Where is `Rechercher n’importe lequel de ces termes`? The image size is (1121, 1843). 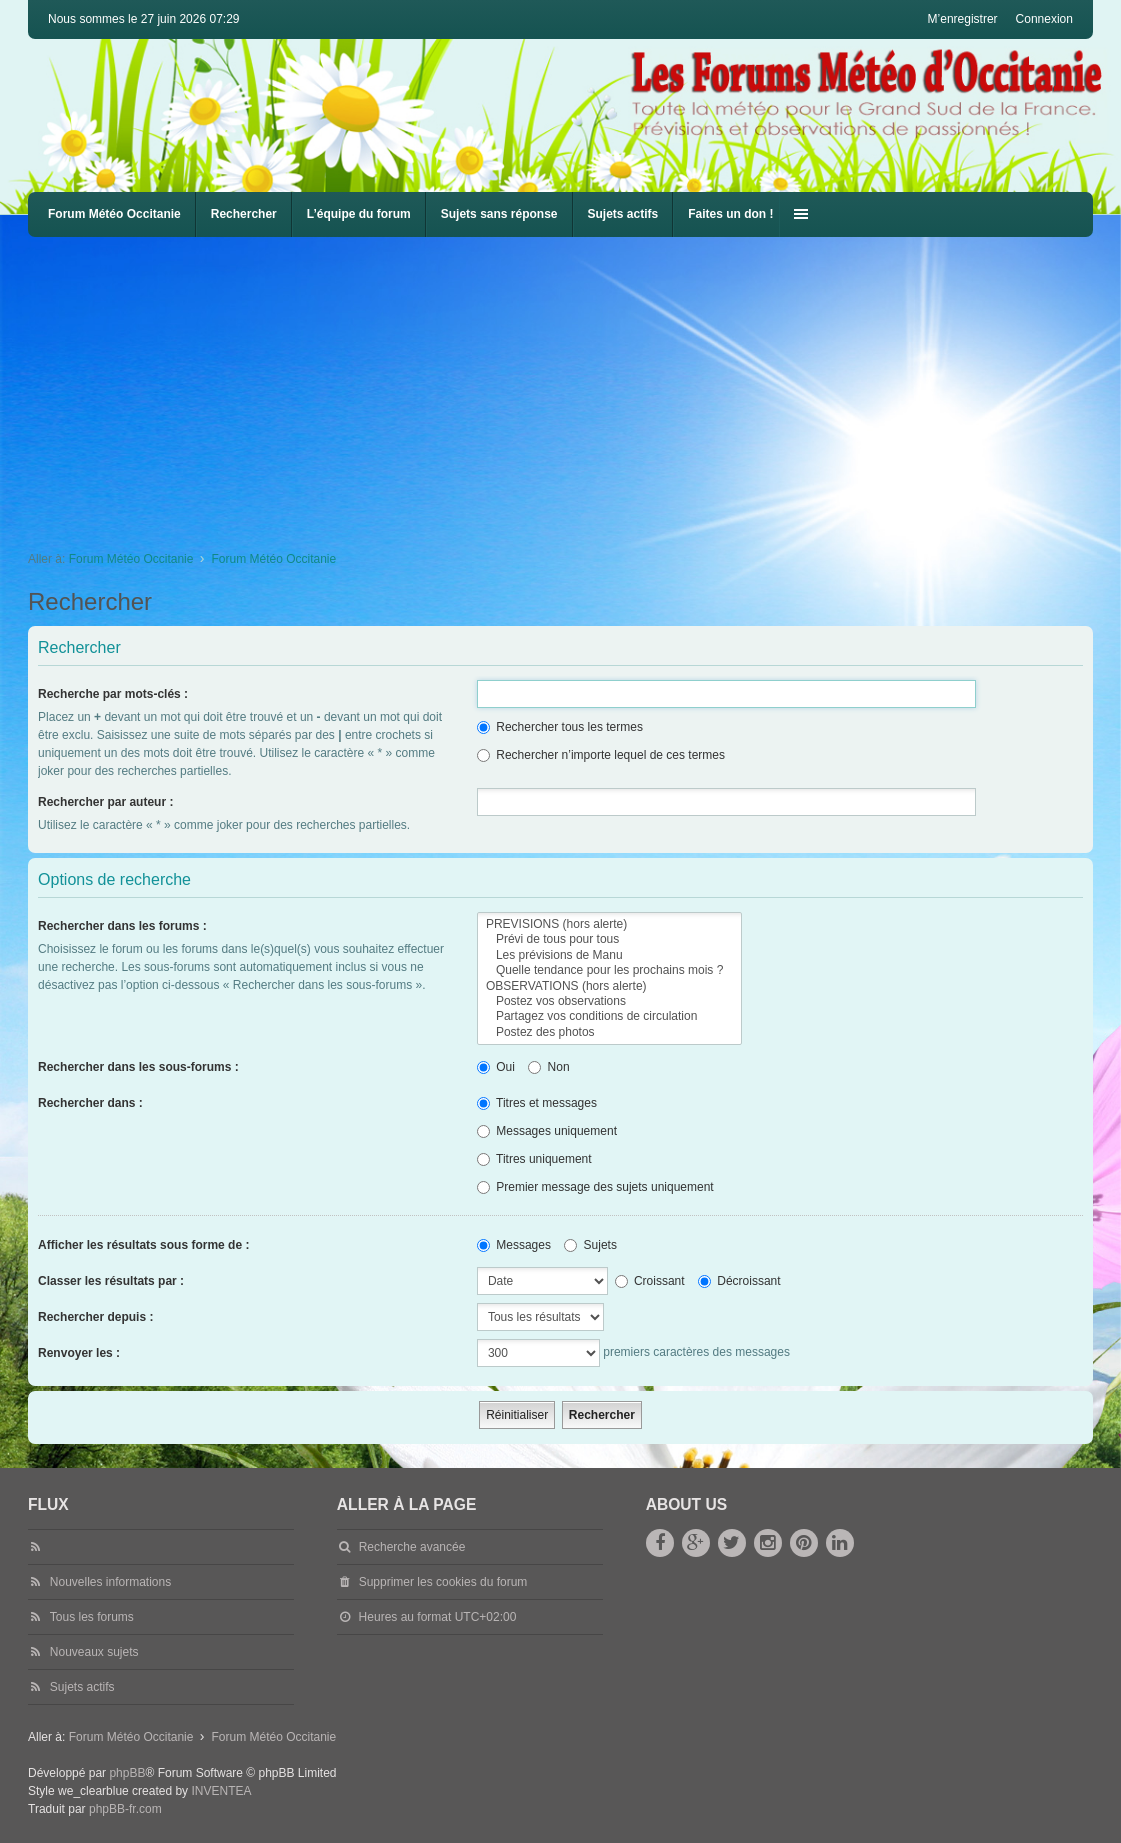
Rechercher n’importe lequel de ces termes is located at coordinates (601, 755).